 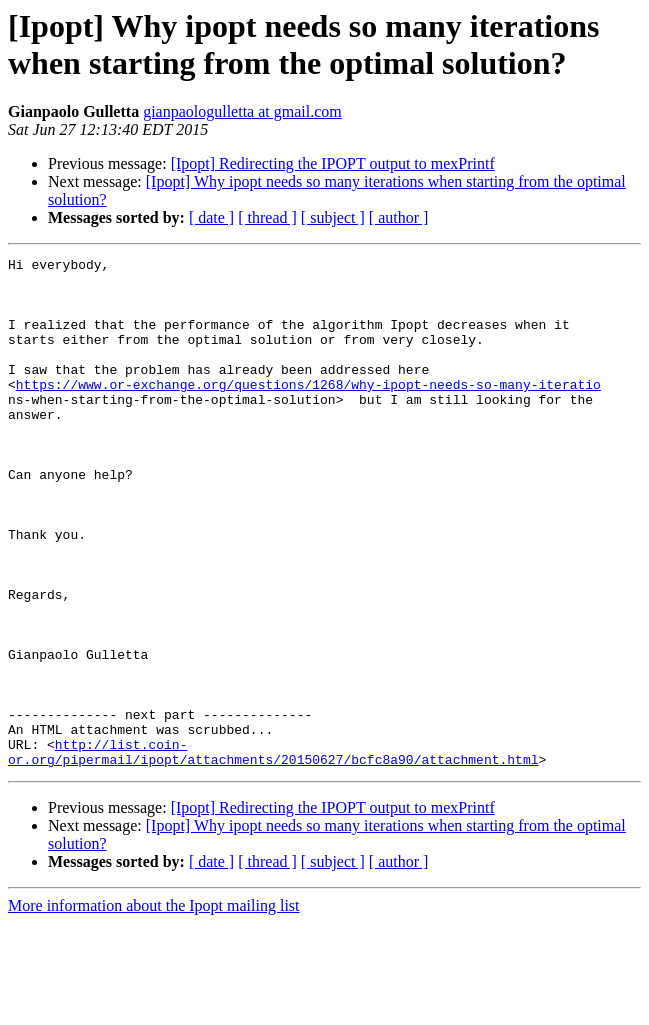 I want to click on [ date ], so click(x=211, y=217).